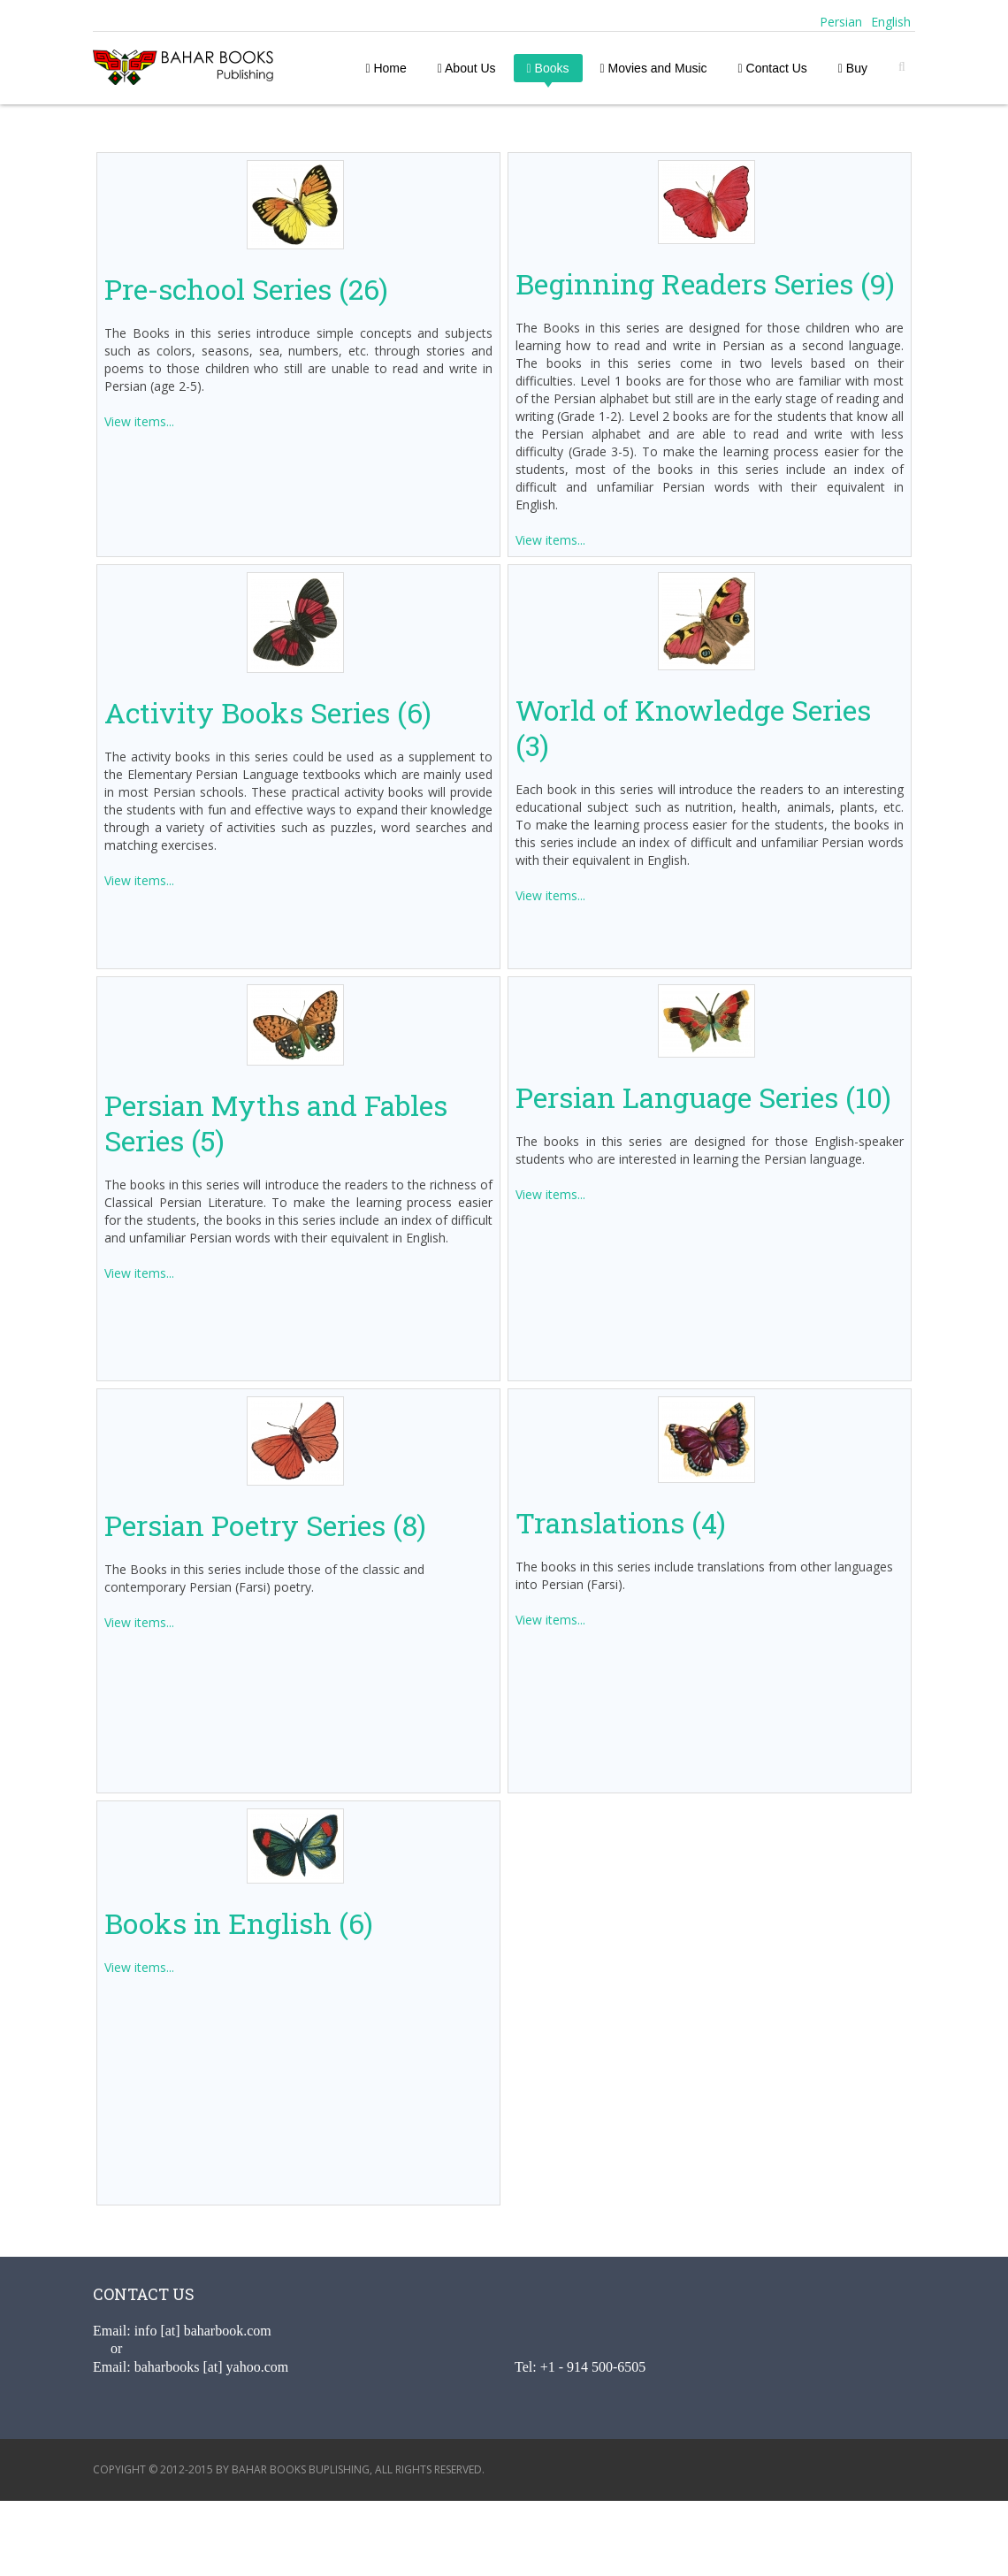 This screenshot has width=1008, height=2576. I want to click on <a href="http://www.addlikebutton.net" class="fbook">www.addlikebutton.net</a>, so click(504, 2536).